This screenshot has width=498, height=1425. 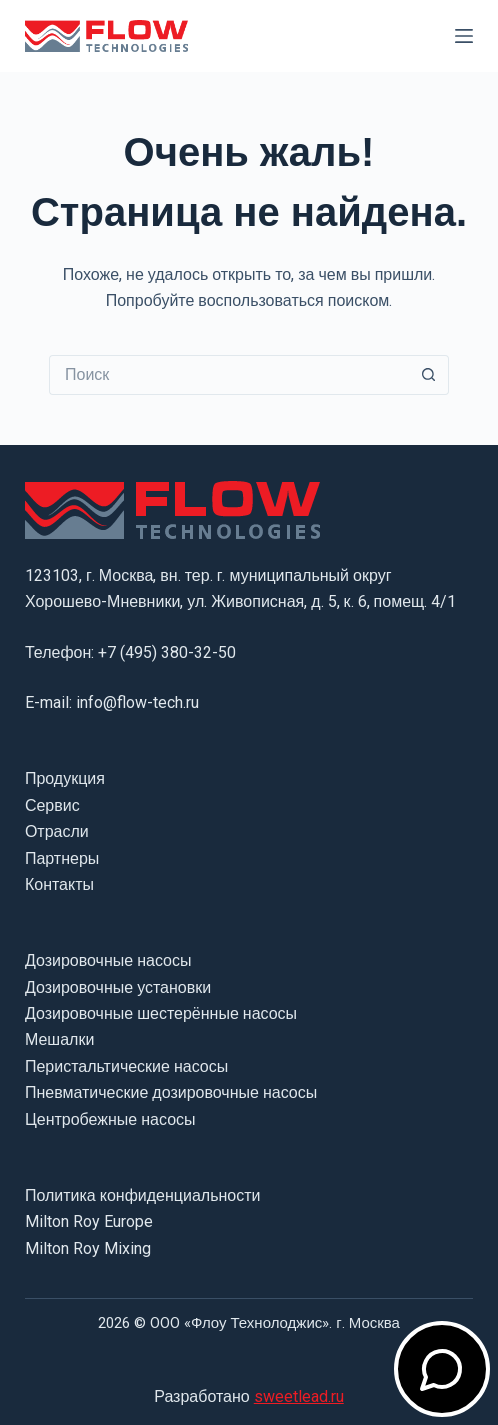 I want to click on Политика конфиденциальности, so click(x=143, y=1195).